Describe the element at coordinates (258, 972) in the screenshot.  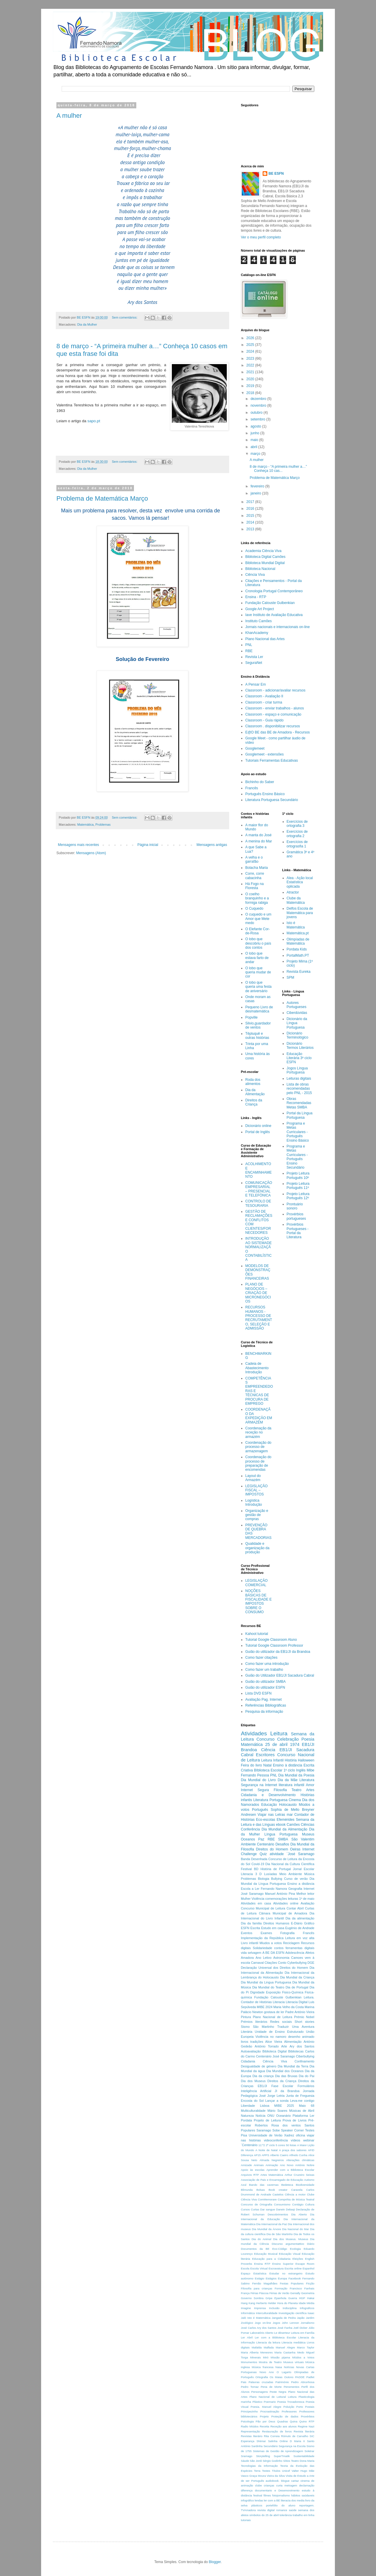
I see `O lobo que queria mudar de cor` at that location.